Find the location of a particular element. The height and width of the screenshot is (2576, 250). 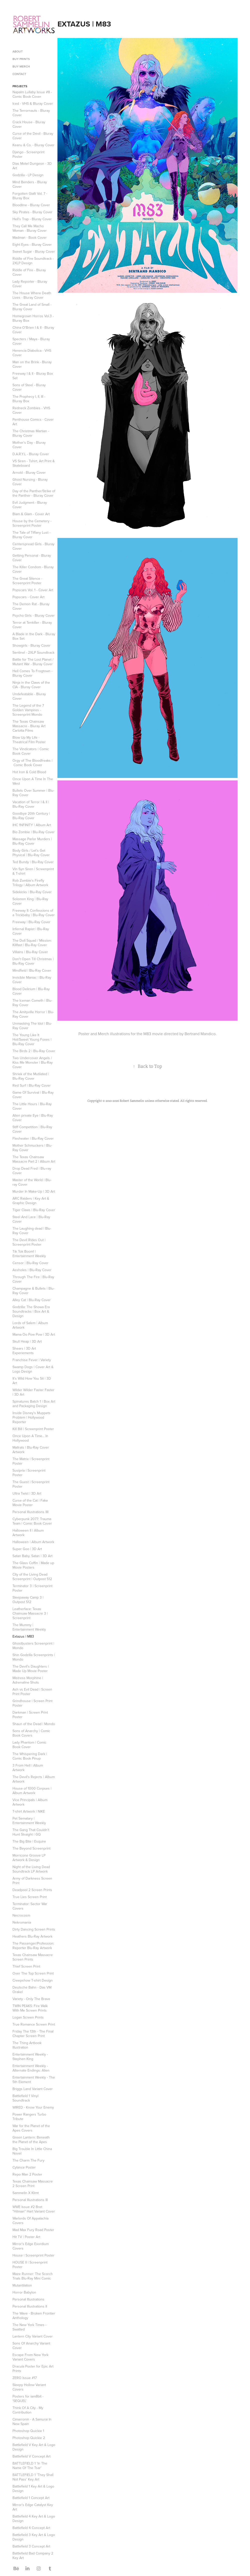

Bio Zombie | Blu-Ray Cover is located at coordinates (33, 831).